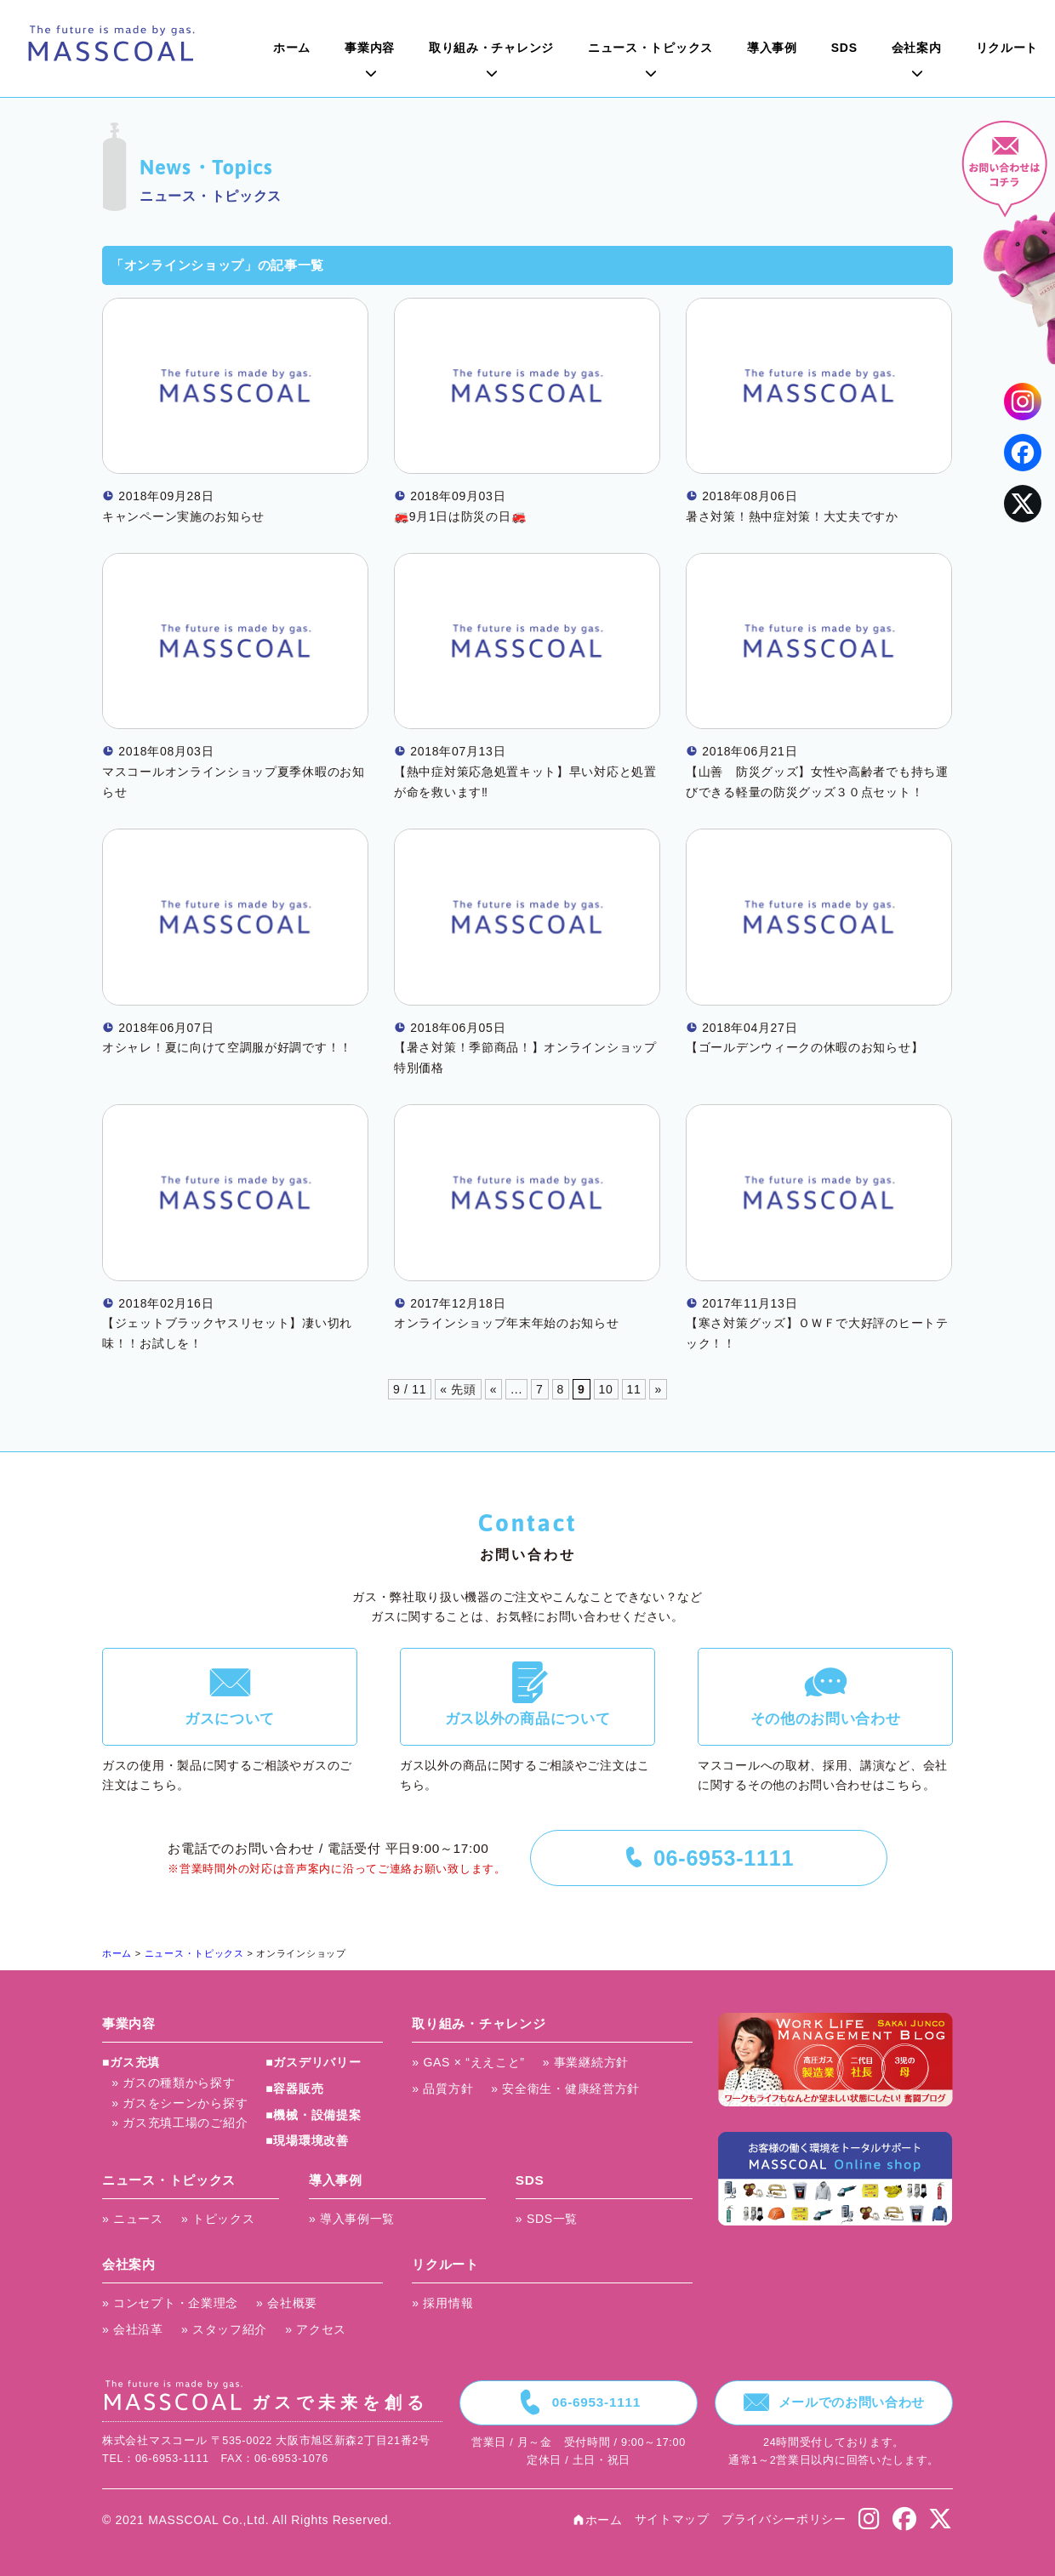 The image size is (1055, 2576). Describe the element at coordinates (844, 47) in the screenshot. I see `SDS` at that location.